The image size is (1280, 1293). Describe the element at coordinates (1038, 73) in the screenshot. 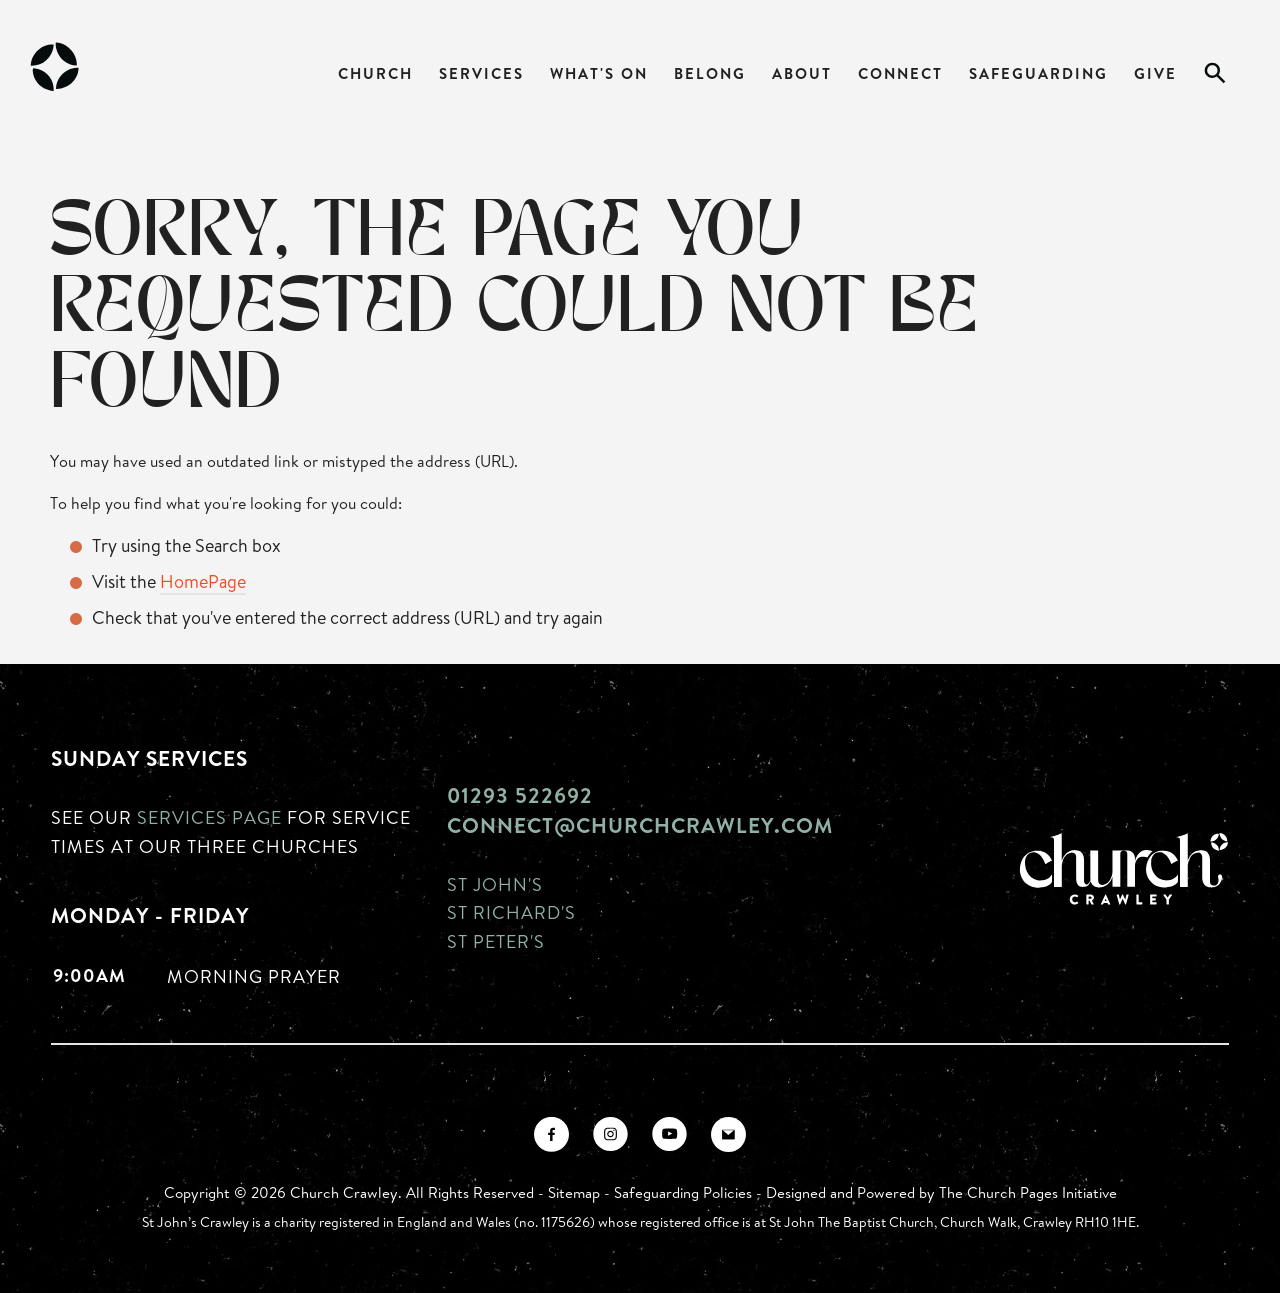

I see `Safeguarding` at that location.